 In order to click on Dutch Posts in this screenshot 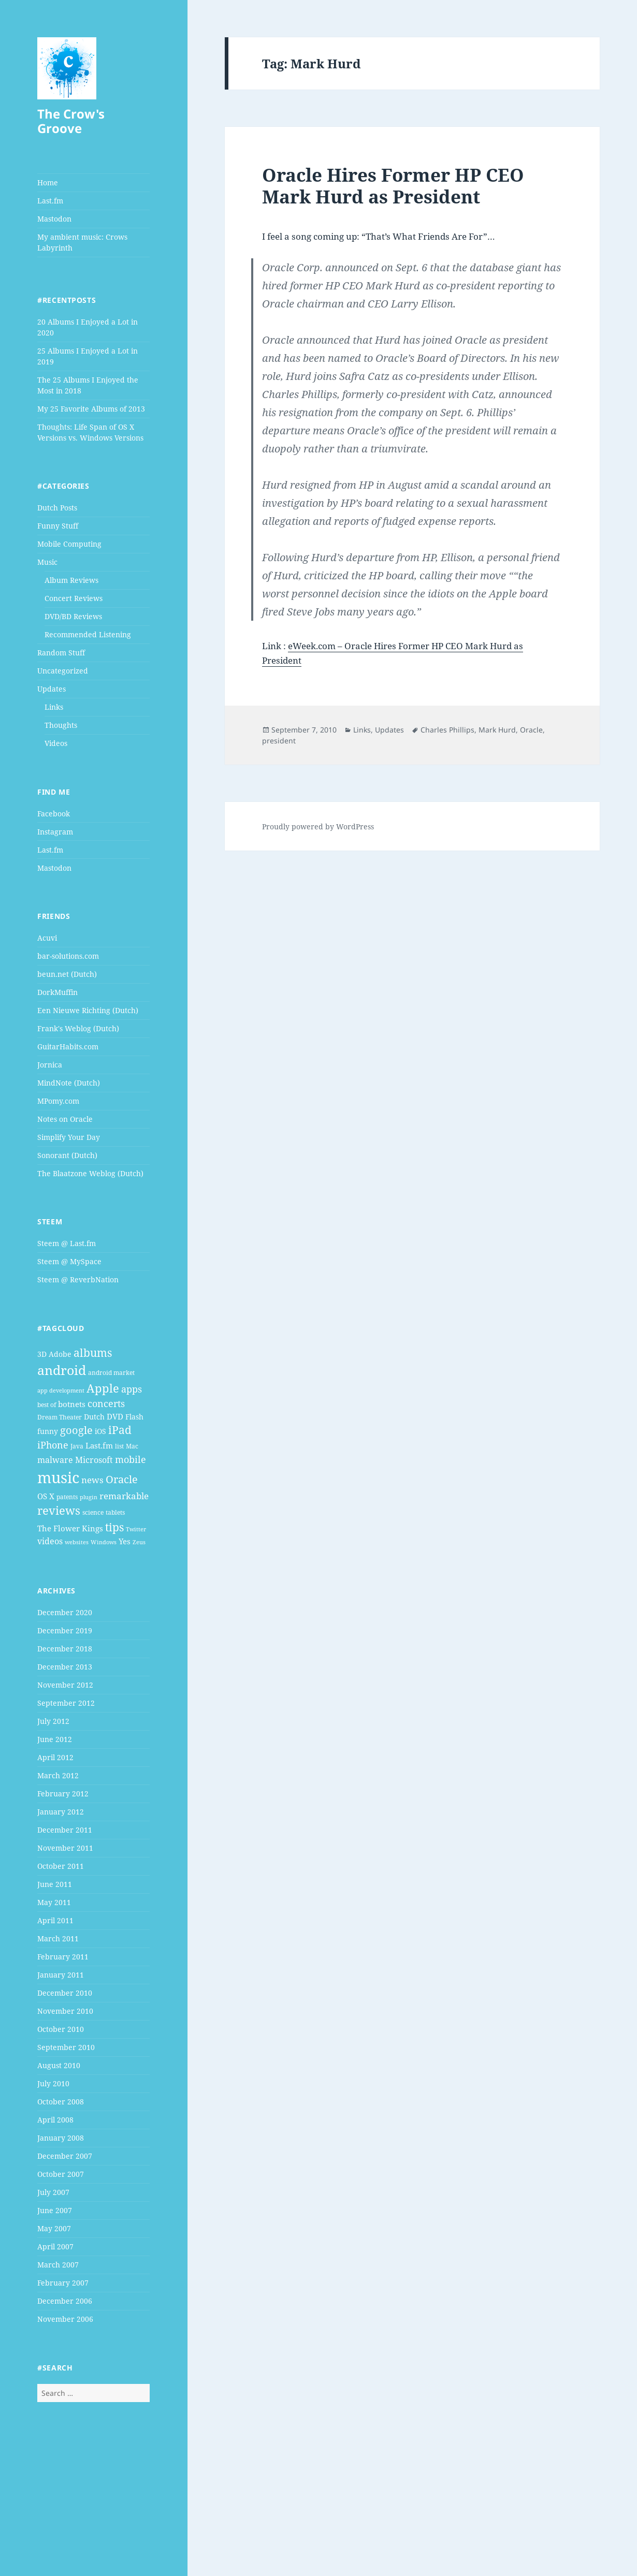, I will do `click(57, 508)`.